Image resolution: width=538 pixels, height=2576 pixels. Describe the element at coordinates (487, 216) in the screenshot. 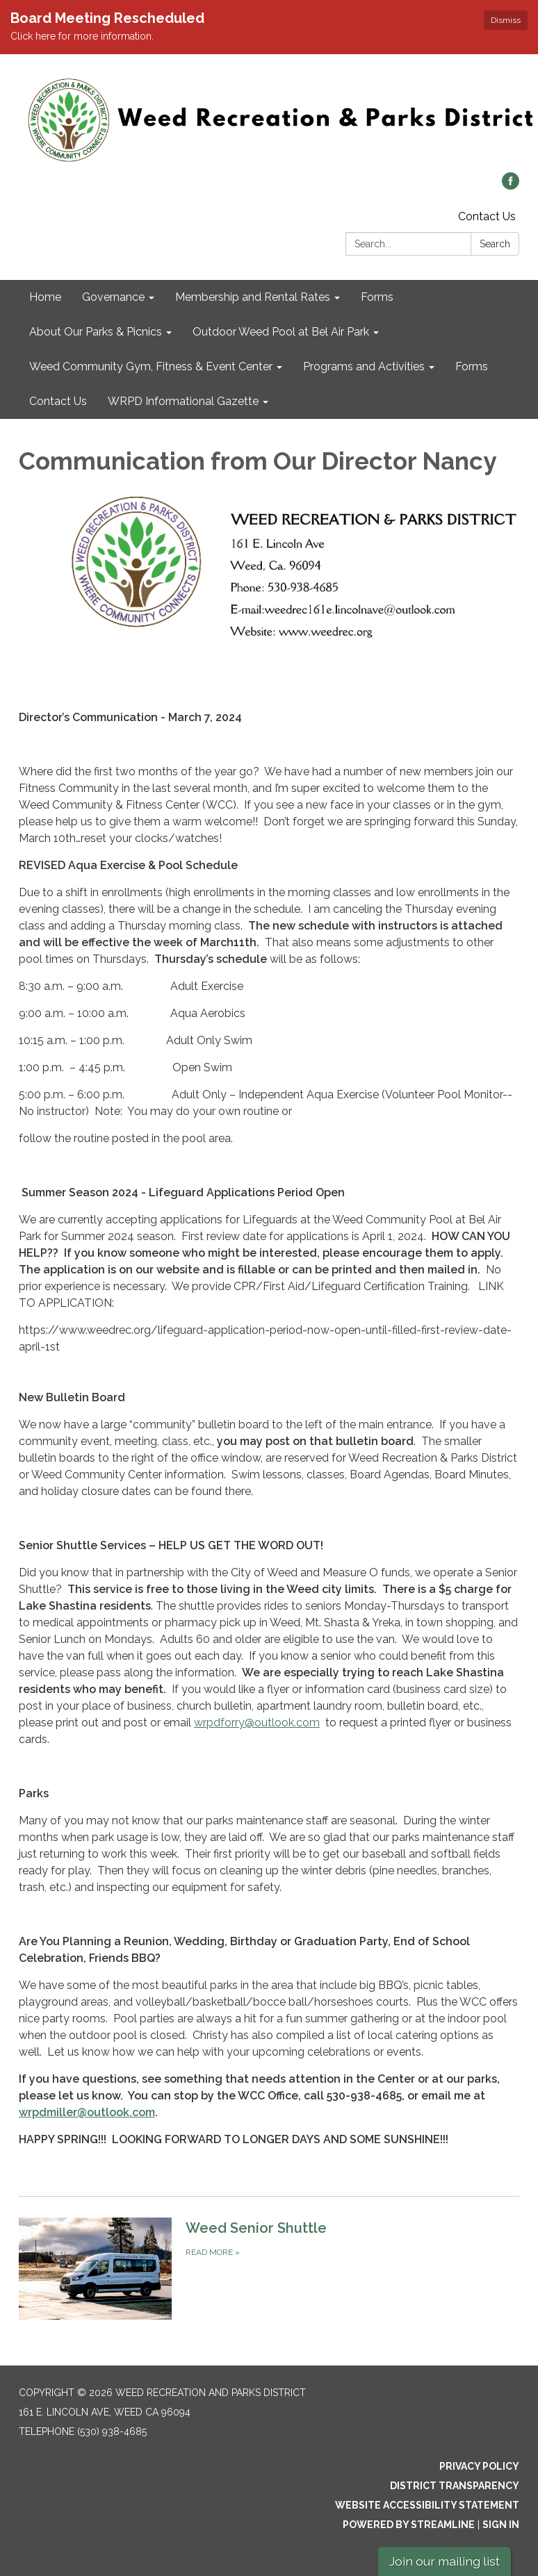

I see `Contact Us` at that location.